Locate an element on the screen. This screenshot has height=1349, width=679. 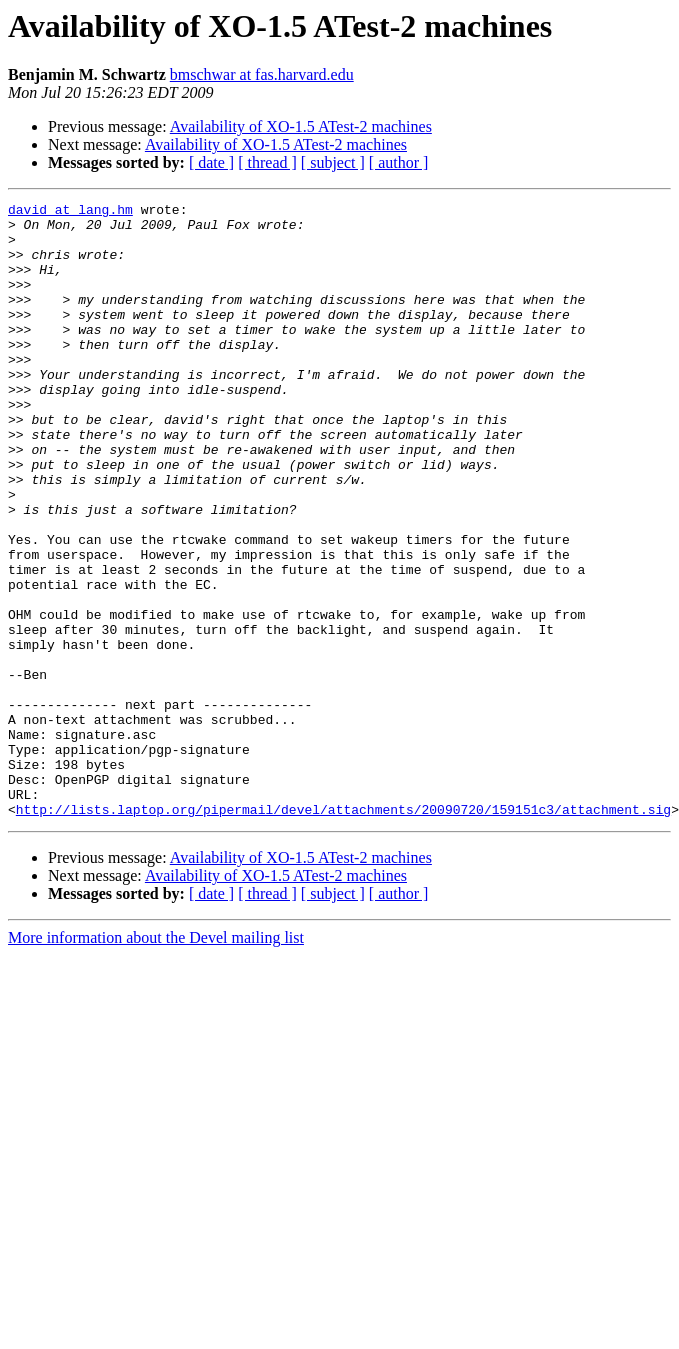
[ author ] is located at coordinates (399, 162).